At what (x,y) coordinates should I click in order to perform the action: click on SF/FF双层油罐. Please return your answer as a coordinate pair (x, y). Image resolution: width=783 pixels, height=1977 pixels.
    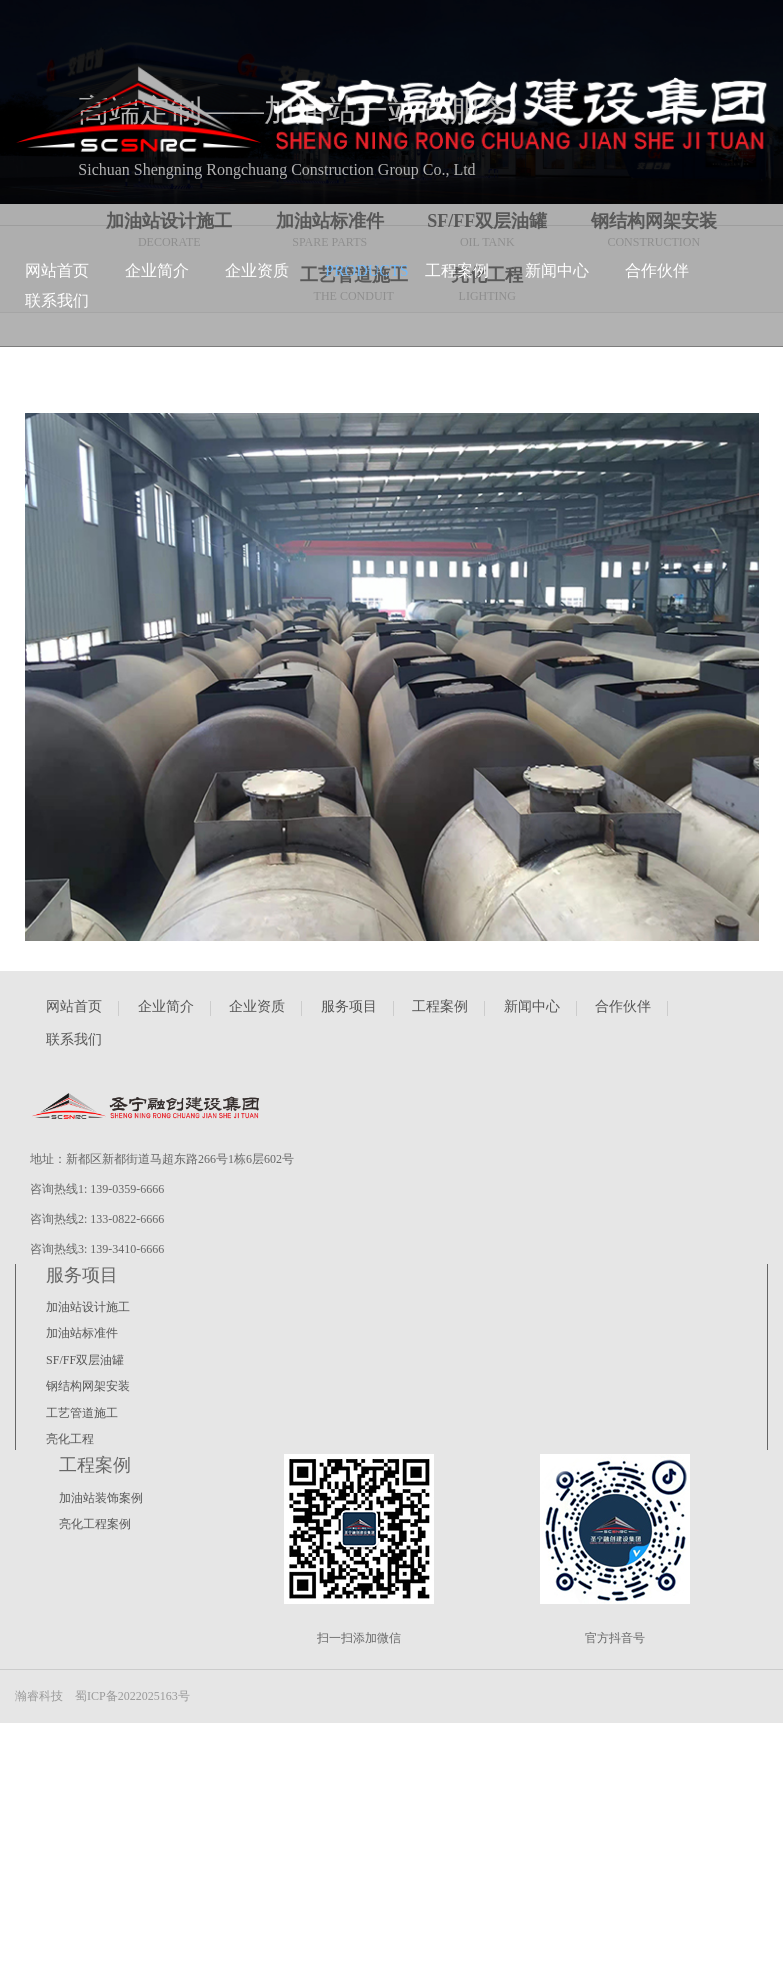
    Looking at the image, I should click on (85, 1360).